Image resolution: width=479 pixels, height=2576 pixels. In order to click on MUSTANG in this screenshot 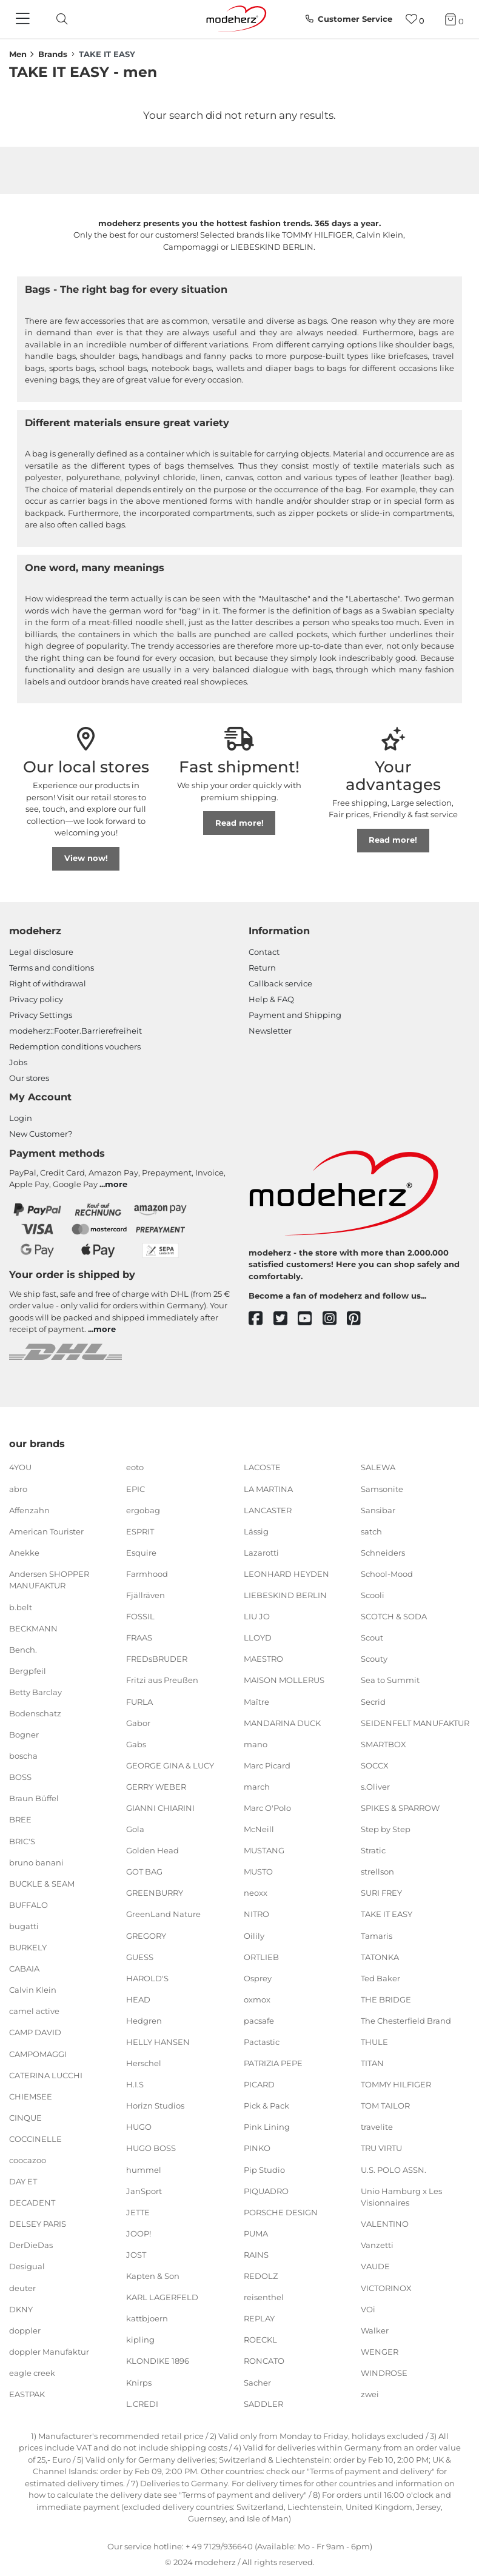, I will do `click(264, 1850)`.